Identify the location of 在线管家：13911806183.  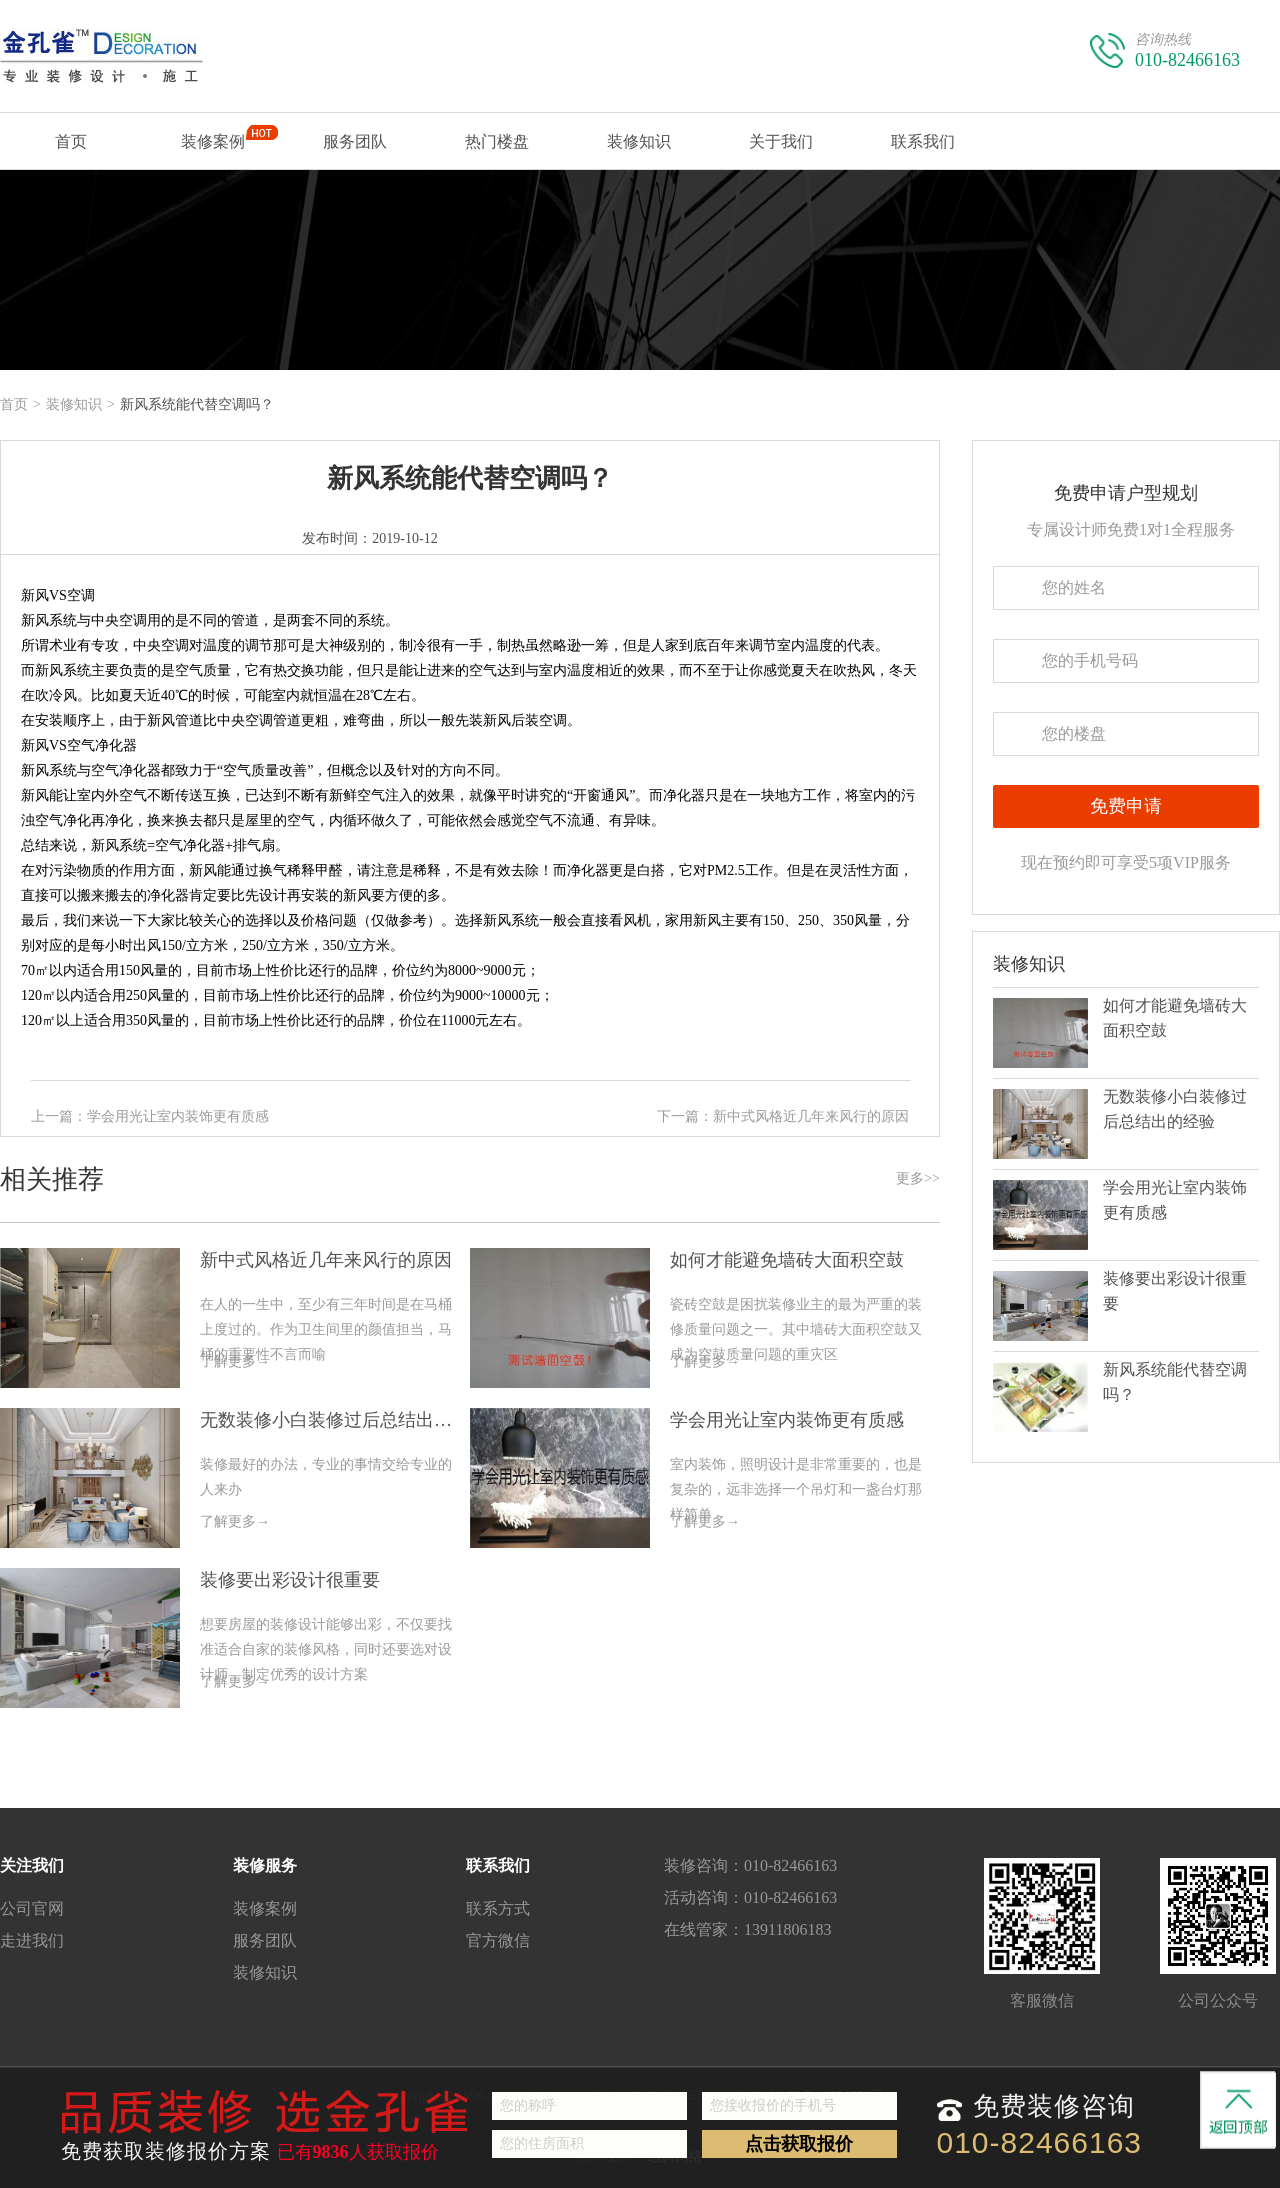
(747, 1929).